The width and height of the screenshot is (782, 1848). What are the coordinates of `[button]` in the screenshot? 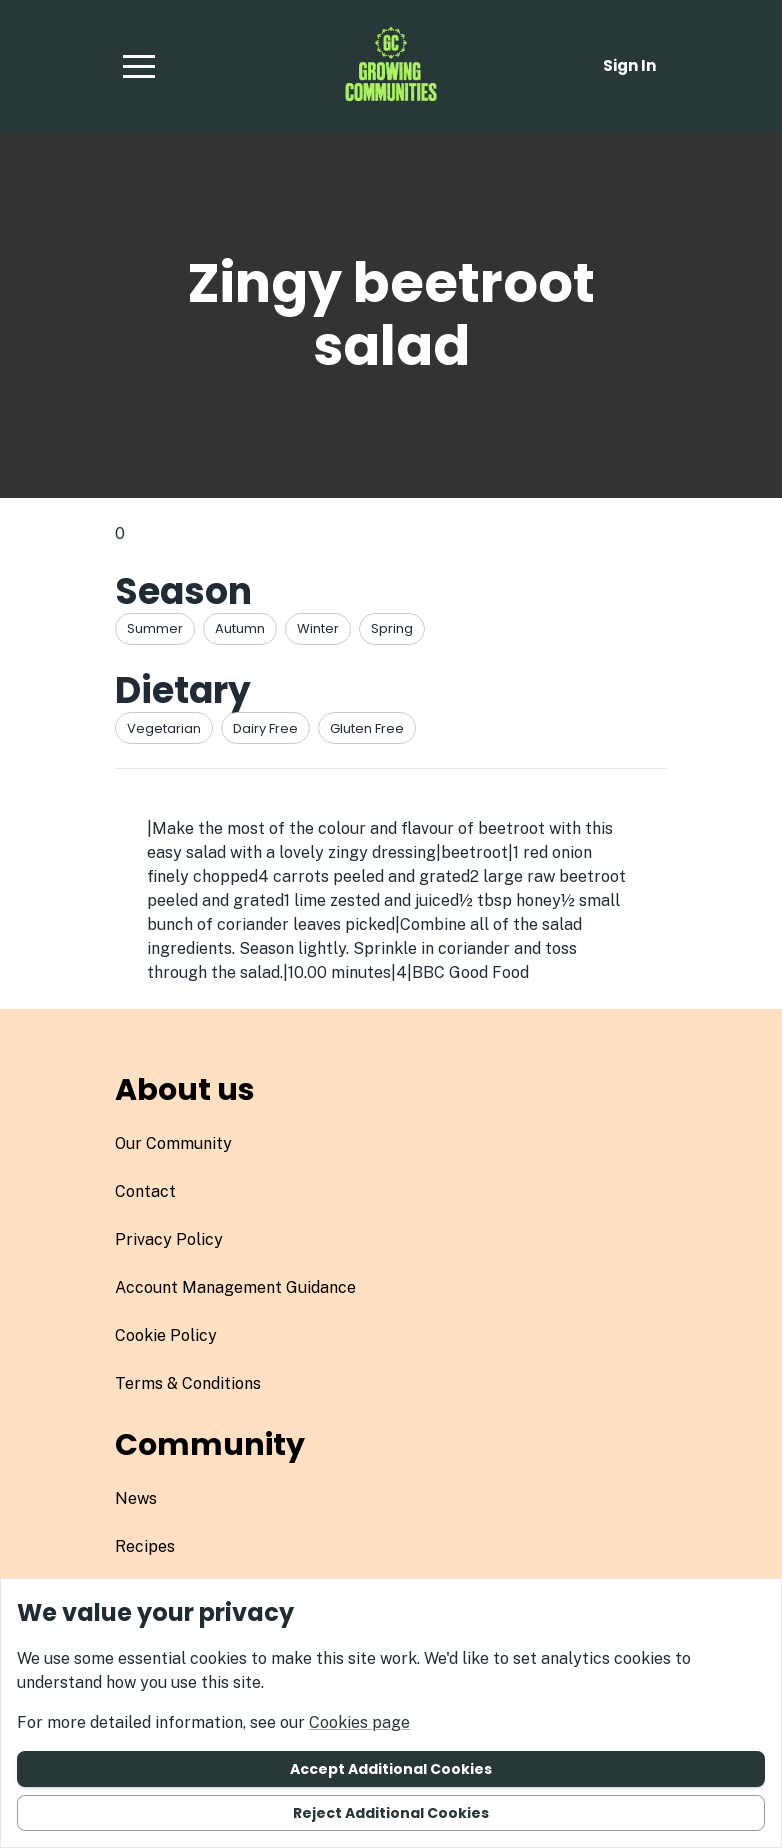 It's located at (139, 66).